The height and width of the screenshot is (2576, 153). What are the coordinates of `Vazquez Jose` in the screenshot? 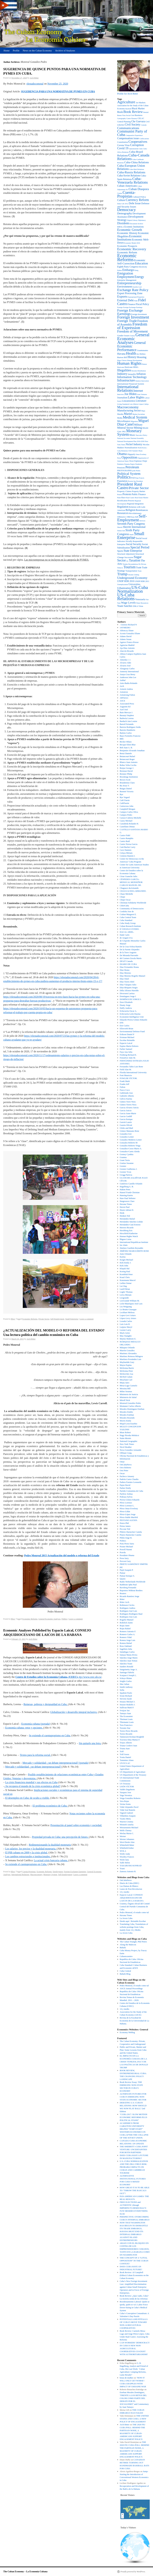 It's located at (125, 1792).